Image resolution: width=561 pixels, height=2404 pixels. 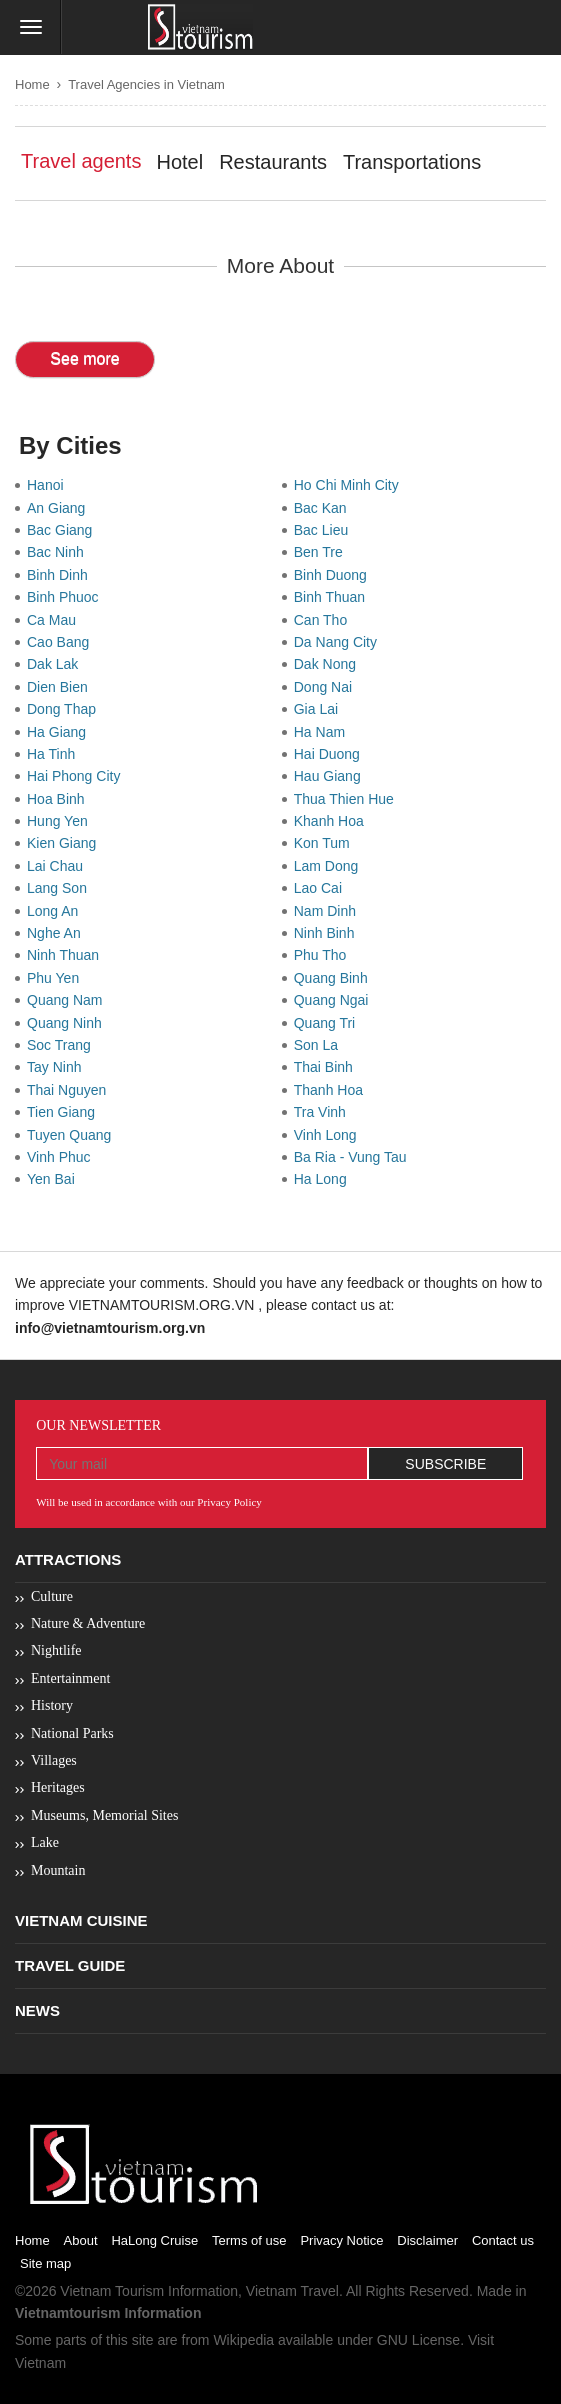 I want to click on Transportations, so click(x=412, y=162).